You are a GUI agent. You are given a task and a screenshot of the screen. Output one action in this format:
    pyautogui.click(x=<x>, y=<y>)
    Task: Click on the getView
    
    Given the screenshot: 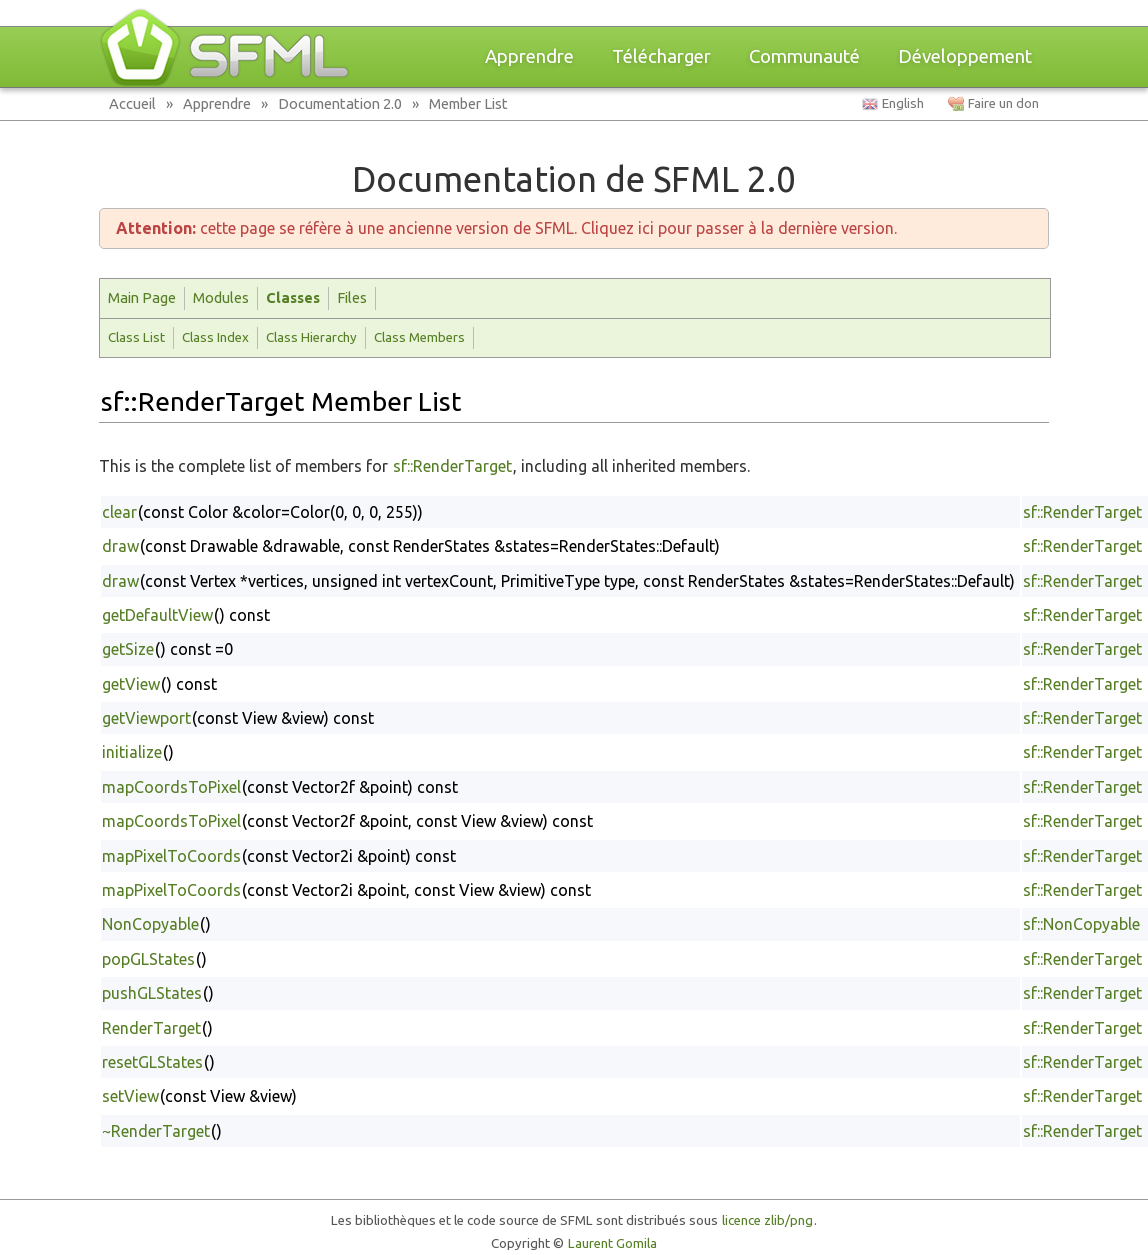 What is the action you would take?
    pyautogui.click(x=131, y=684)
    